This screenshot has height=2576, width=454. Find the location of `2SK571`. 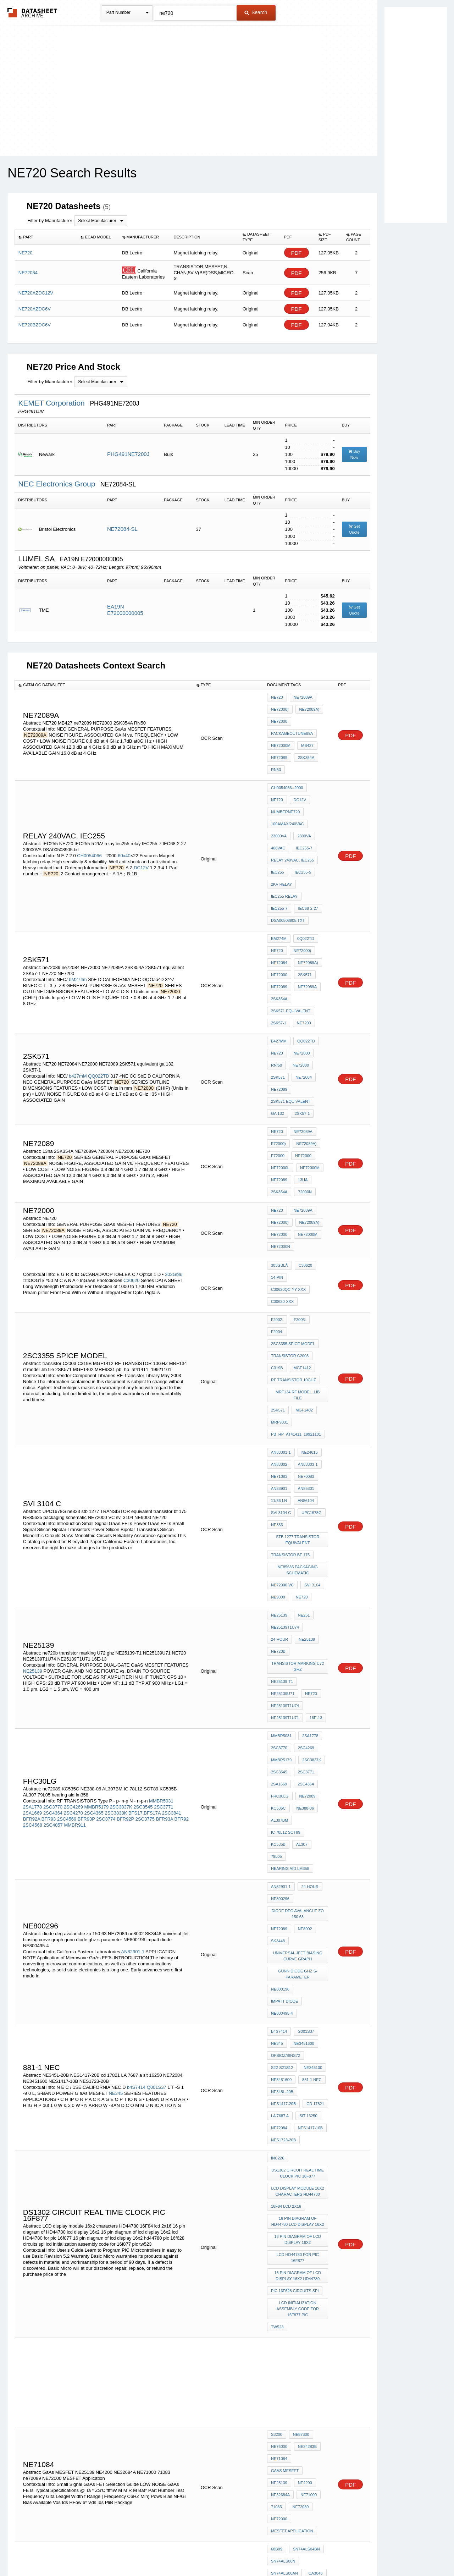

2SK571 is located at coordinates (303, 910).